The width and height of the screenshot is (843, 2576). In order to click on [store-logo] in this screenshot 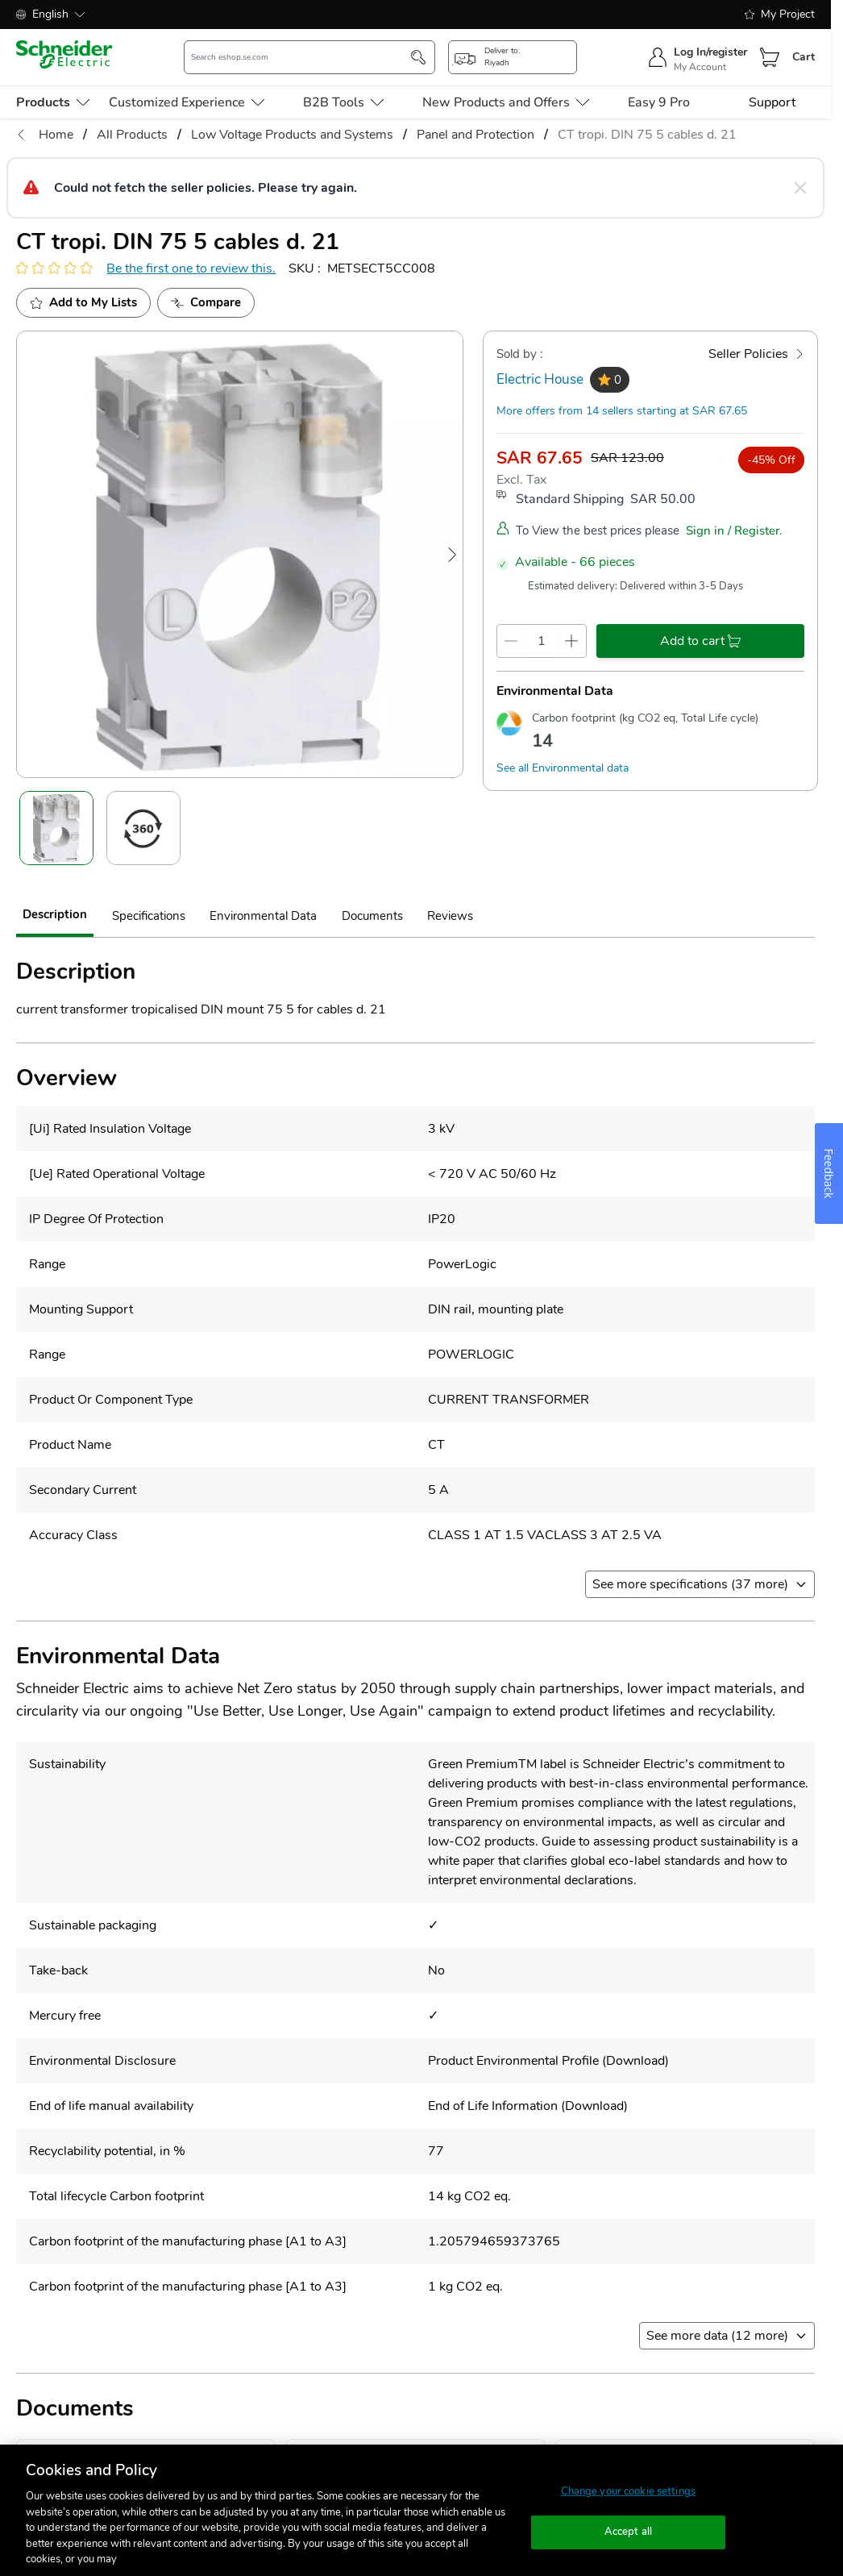, I will do `click(64, 54)`.